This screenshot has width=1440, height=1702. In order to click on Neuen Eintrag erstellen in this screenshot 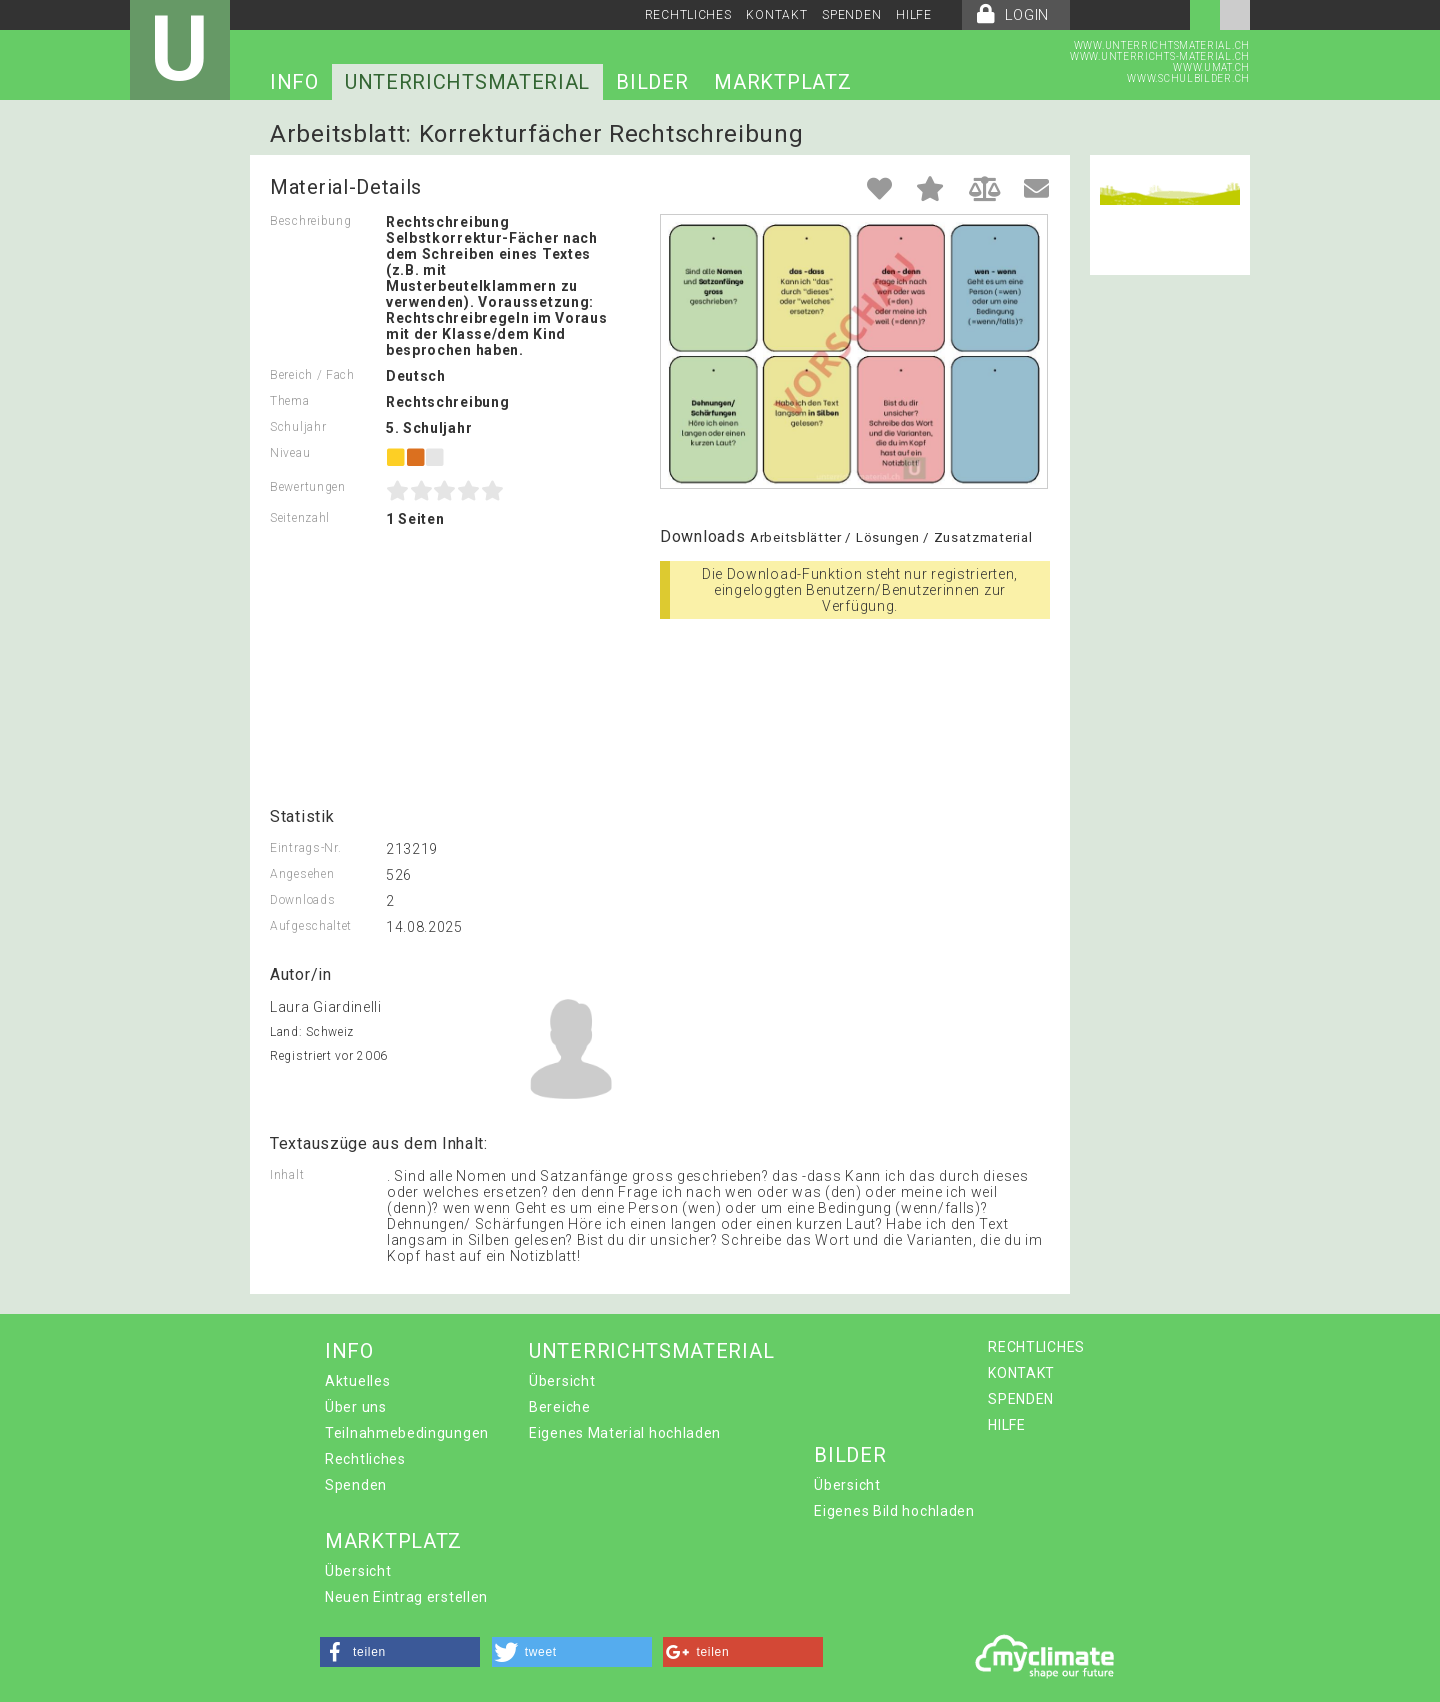, I will do `click(406, 1597)`.